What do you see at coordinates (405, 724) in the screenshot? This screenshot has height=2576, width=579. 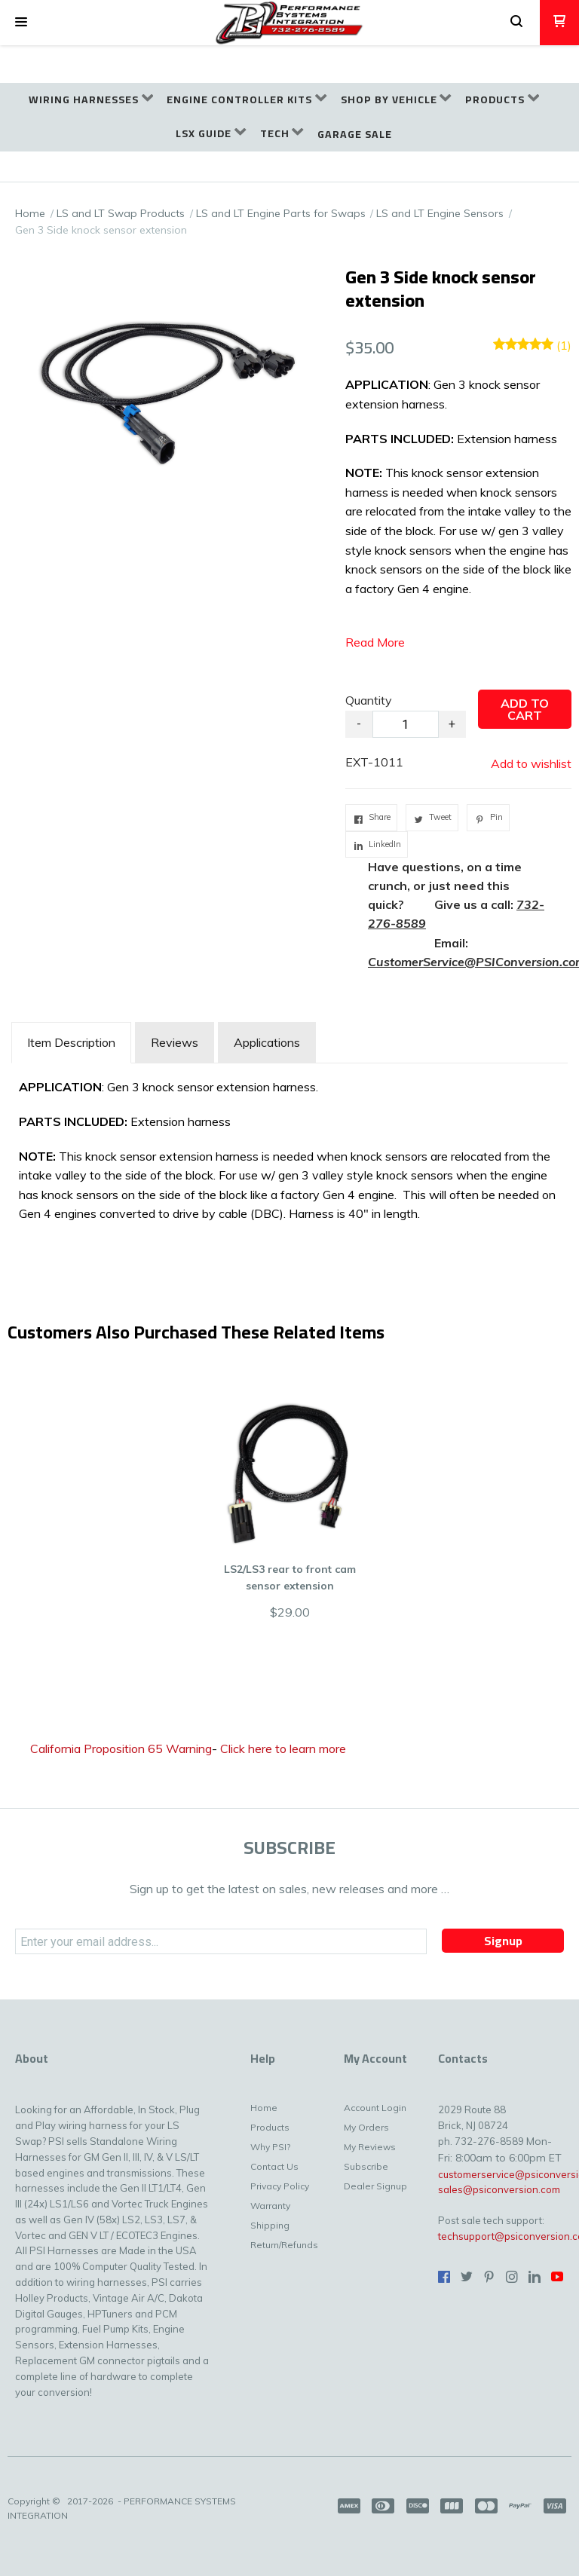 I see `[Quantity]` at bounding box center [405, 724].